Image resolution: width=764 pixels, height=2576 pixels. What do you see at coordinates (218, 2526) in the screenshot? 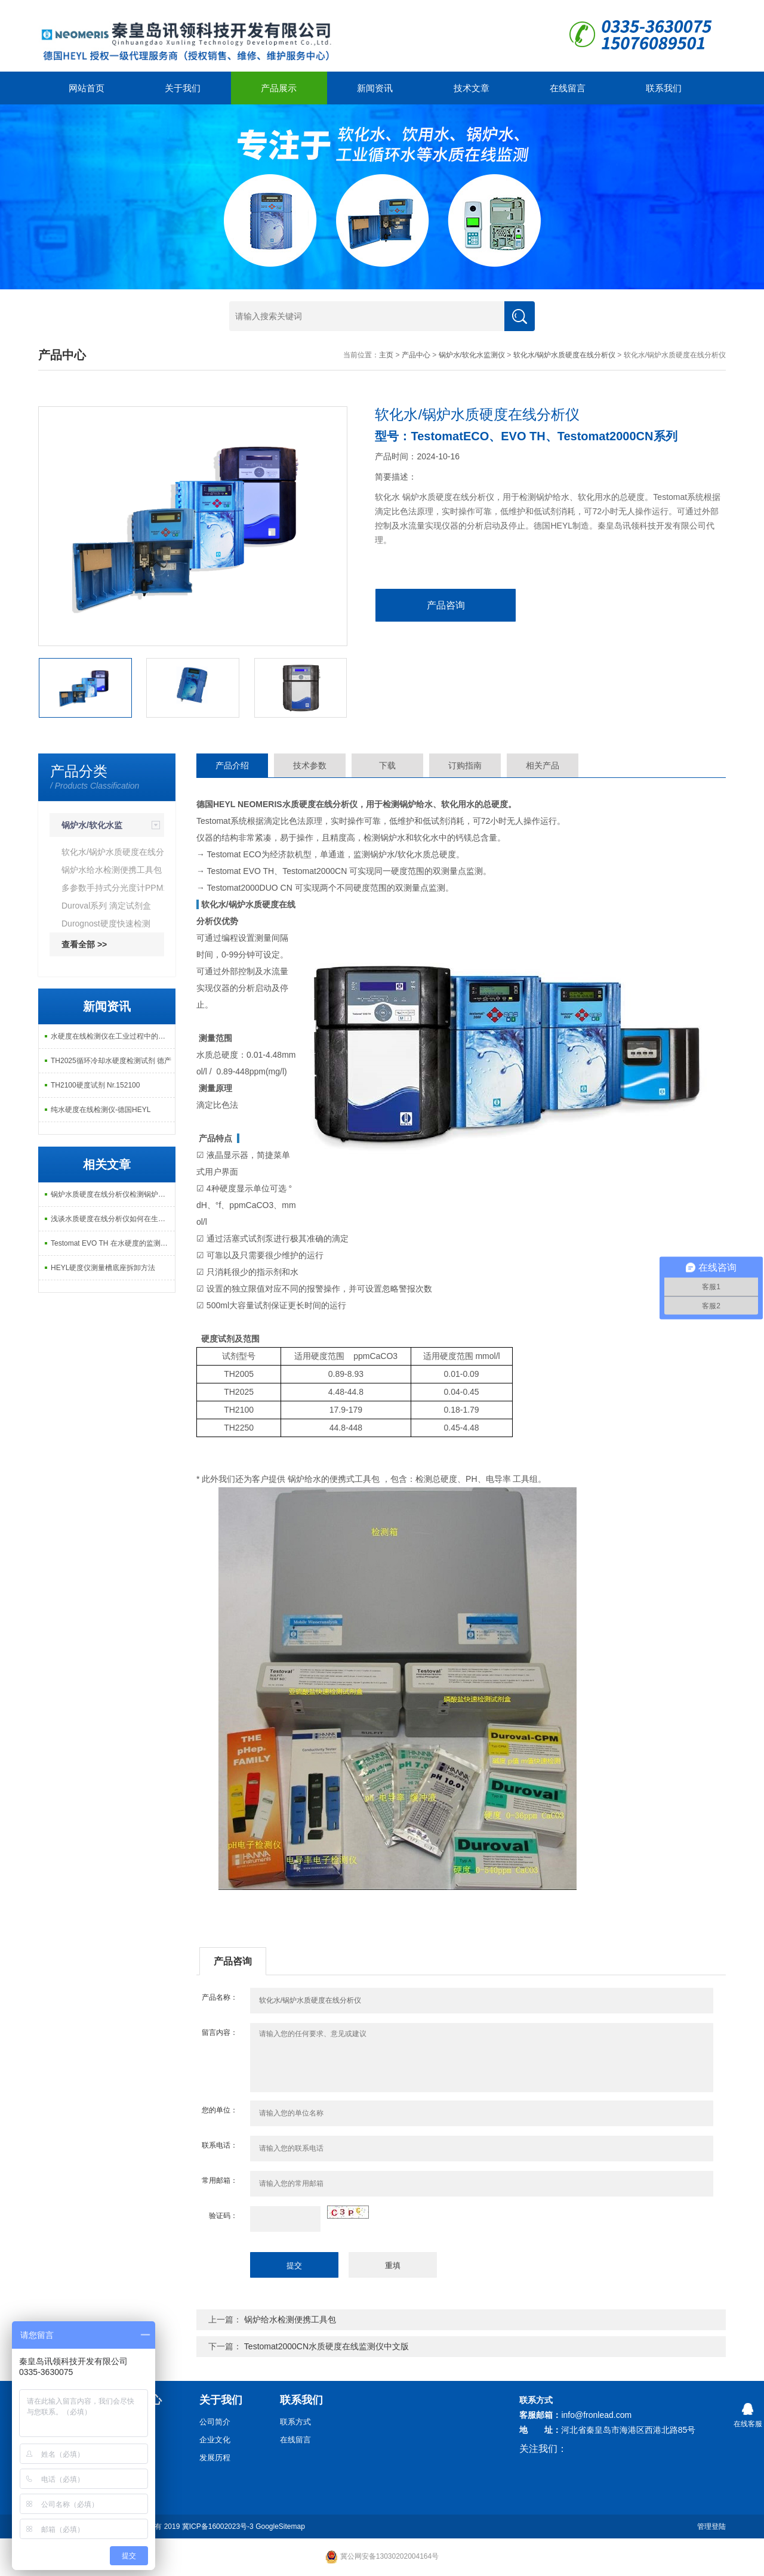
I see `冀ICP备16002023号-3` at bounding box center [218, 2526].